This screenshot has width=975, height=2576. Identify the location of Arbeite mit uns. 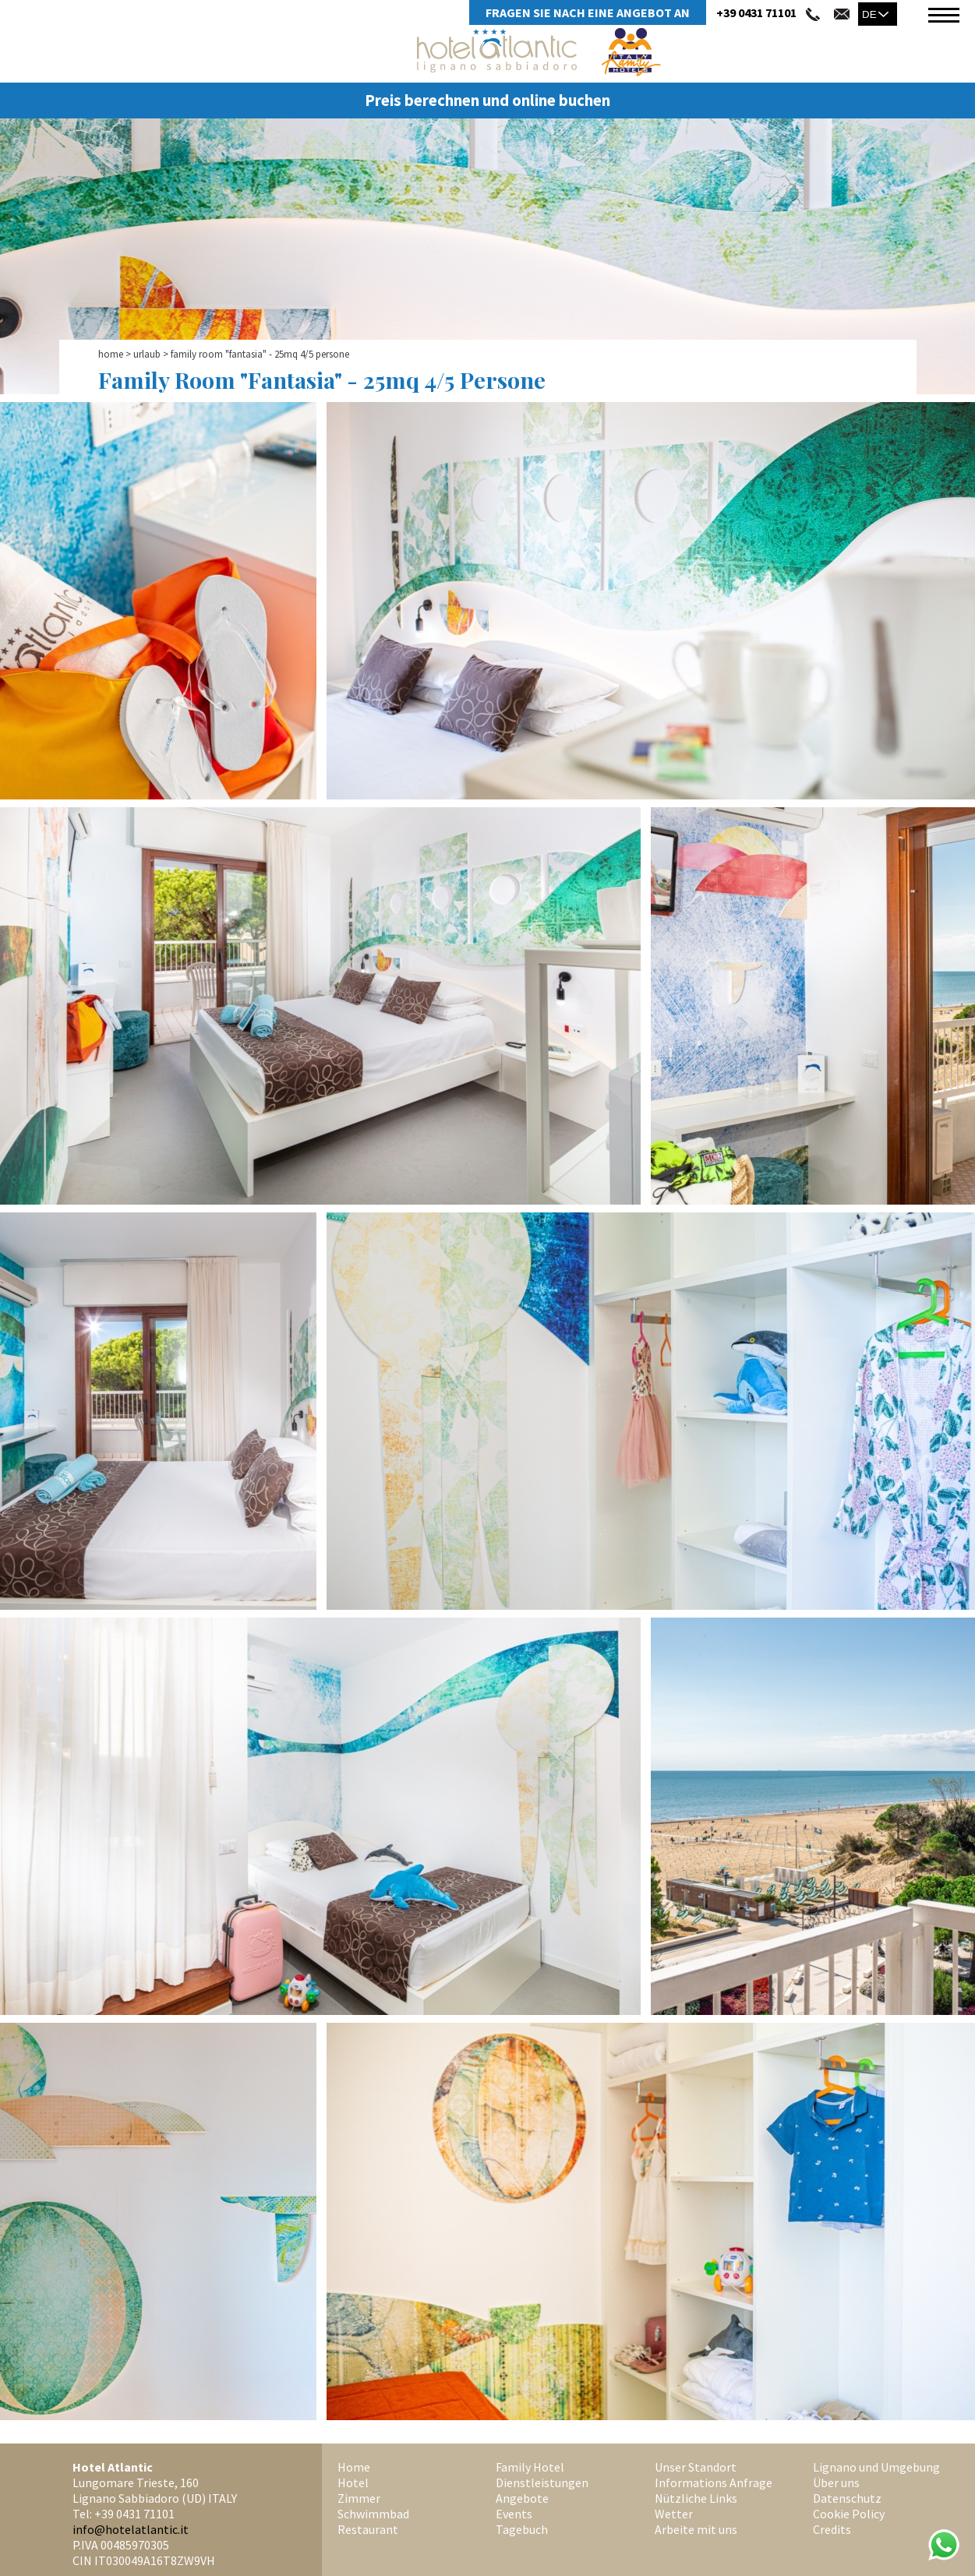
(696, 2529).